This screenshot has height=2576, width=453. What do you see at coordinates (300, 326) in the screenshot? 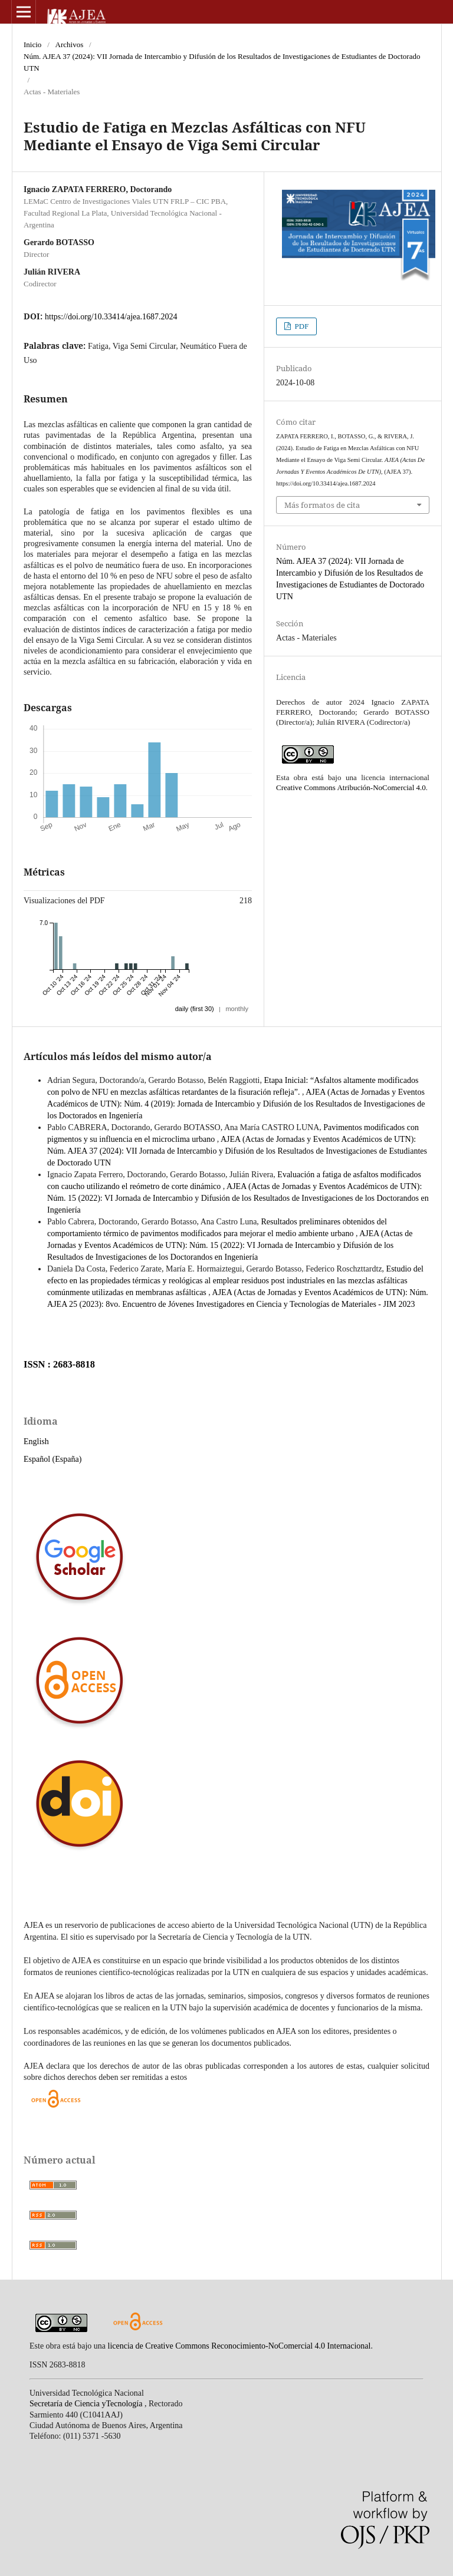
I see `PDF` at bounding box center [300, 326].